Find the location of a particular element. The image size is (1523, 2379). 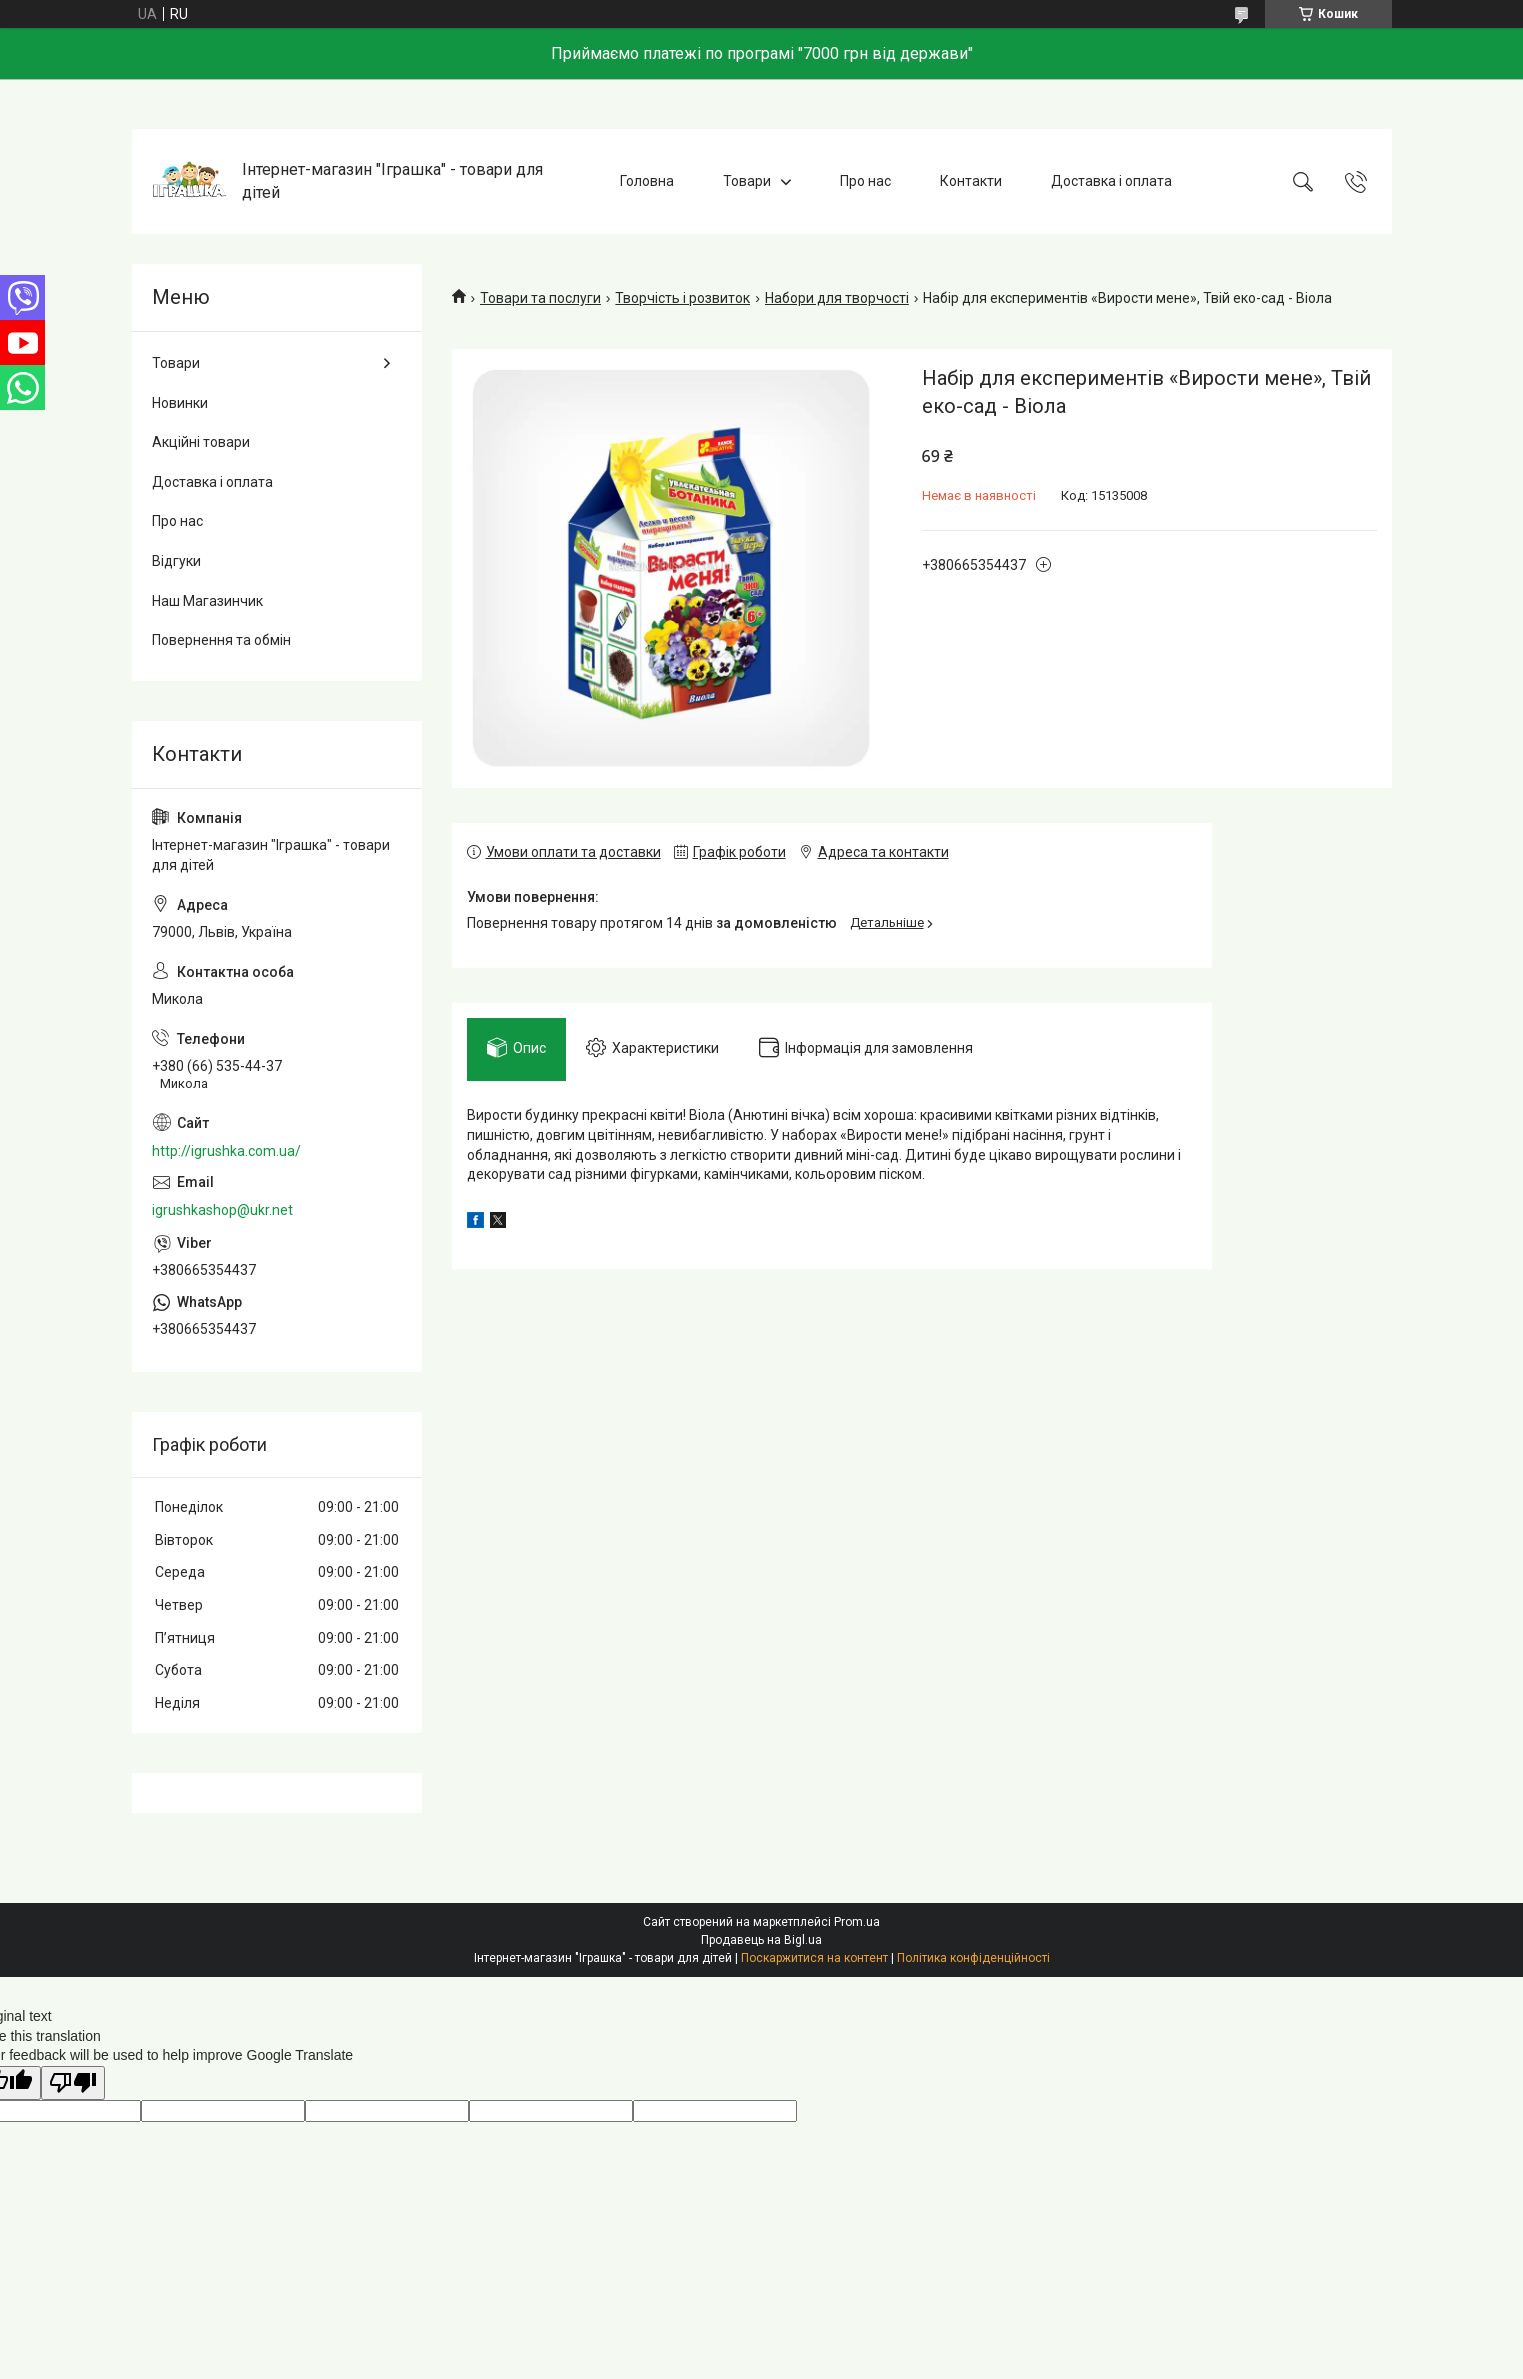

http://igrushka.com.ua/ is located at coordinates (226, 1151).